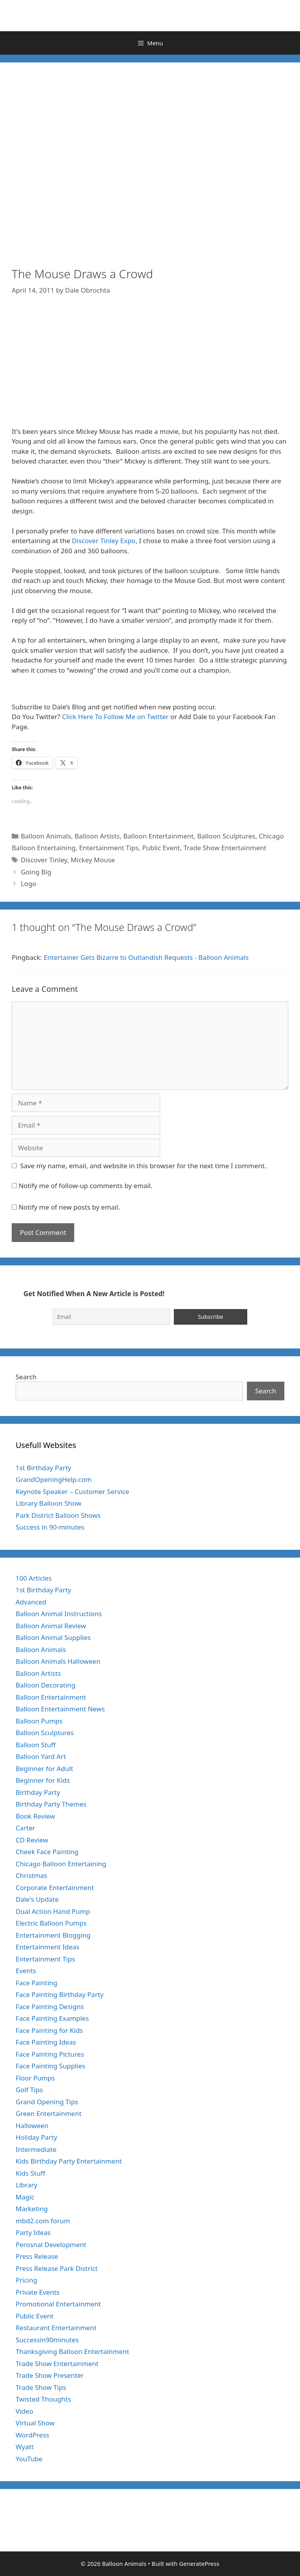 This screenshot has width=300, height=2576. What do you see at coordinates (33, 2232) in the screenshot?
I see `Party Ideas` at bounding box center [33, 2232].